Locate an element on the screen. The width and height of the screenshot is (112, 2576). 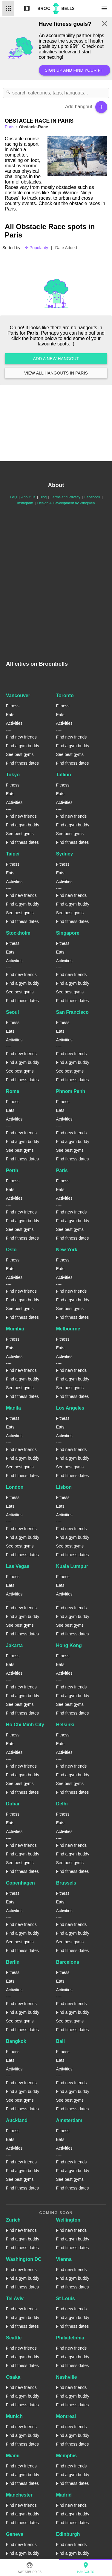
Mumbai is located at coordinates (15, 1328).